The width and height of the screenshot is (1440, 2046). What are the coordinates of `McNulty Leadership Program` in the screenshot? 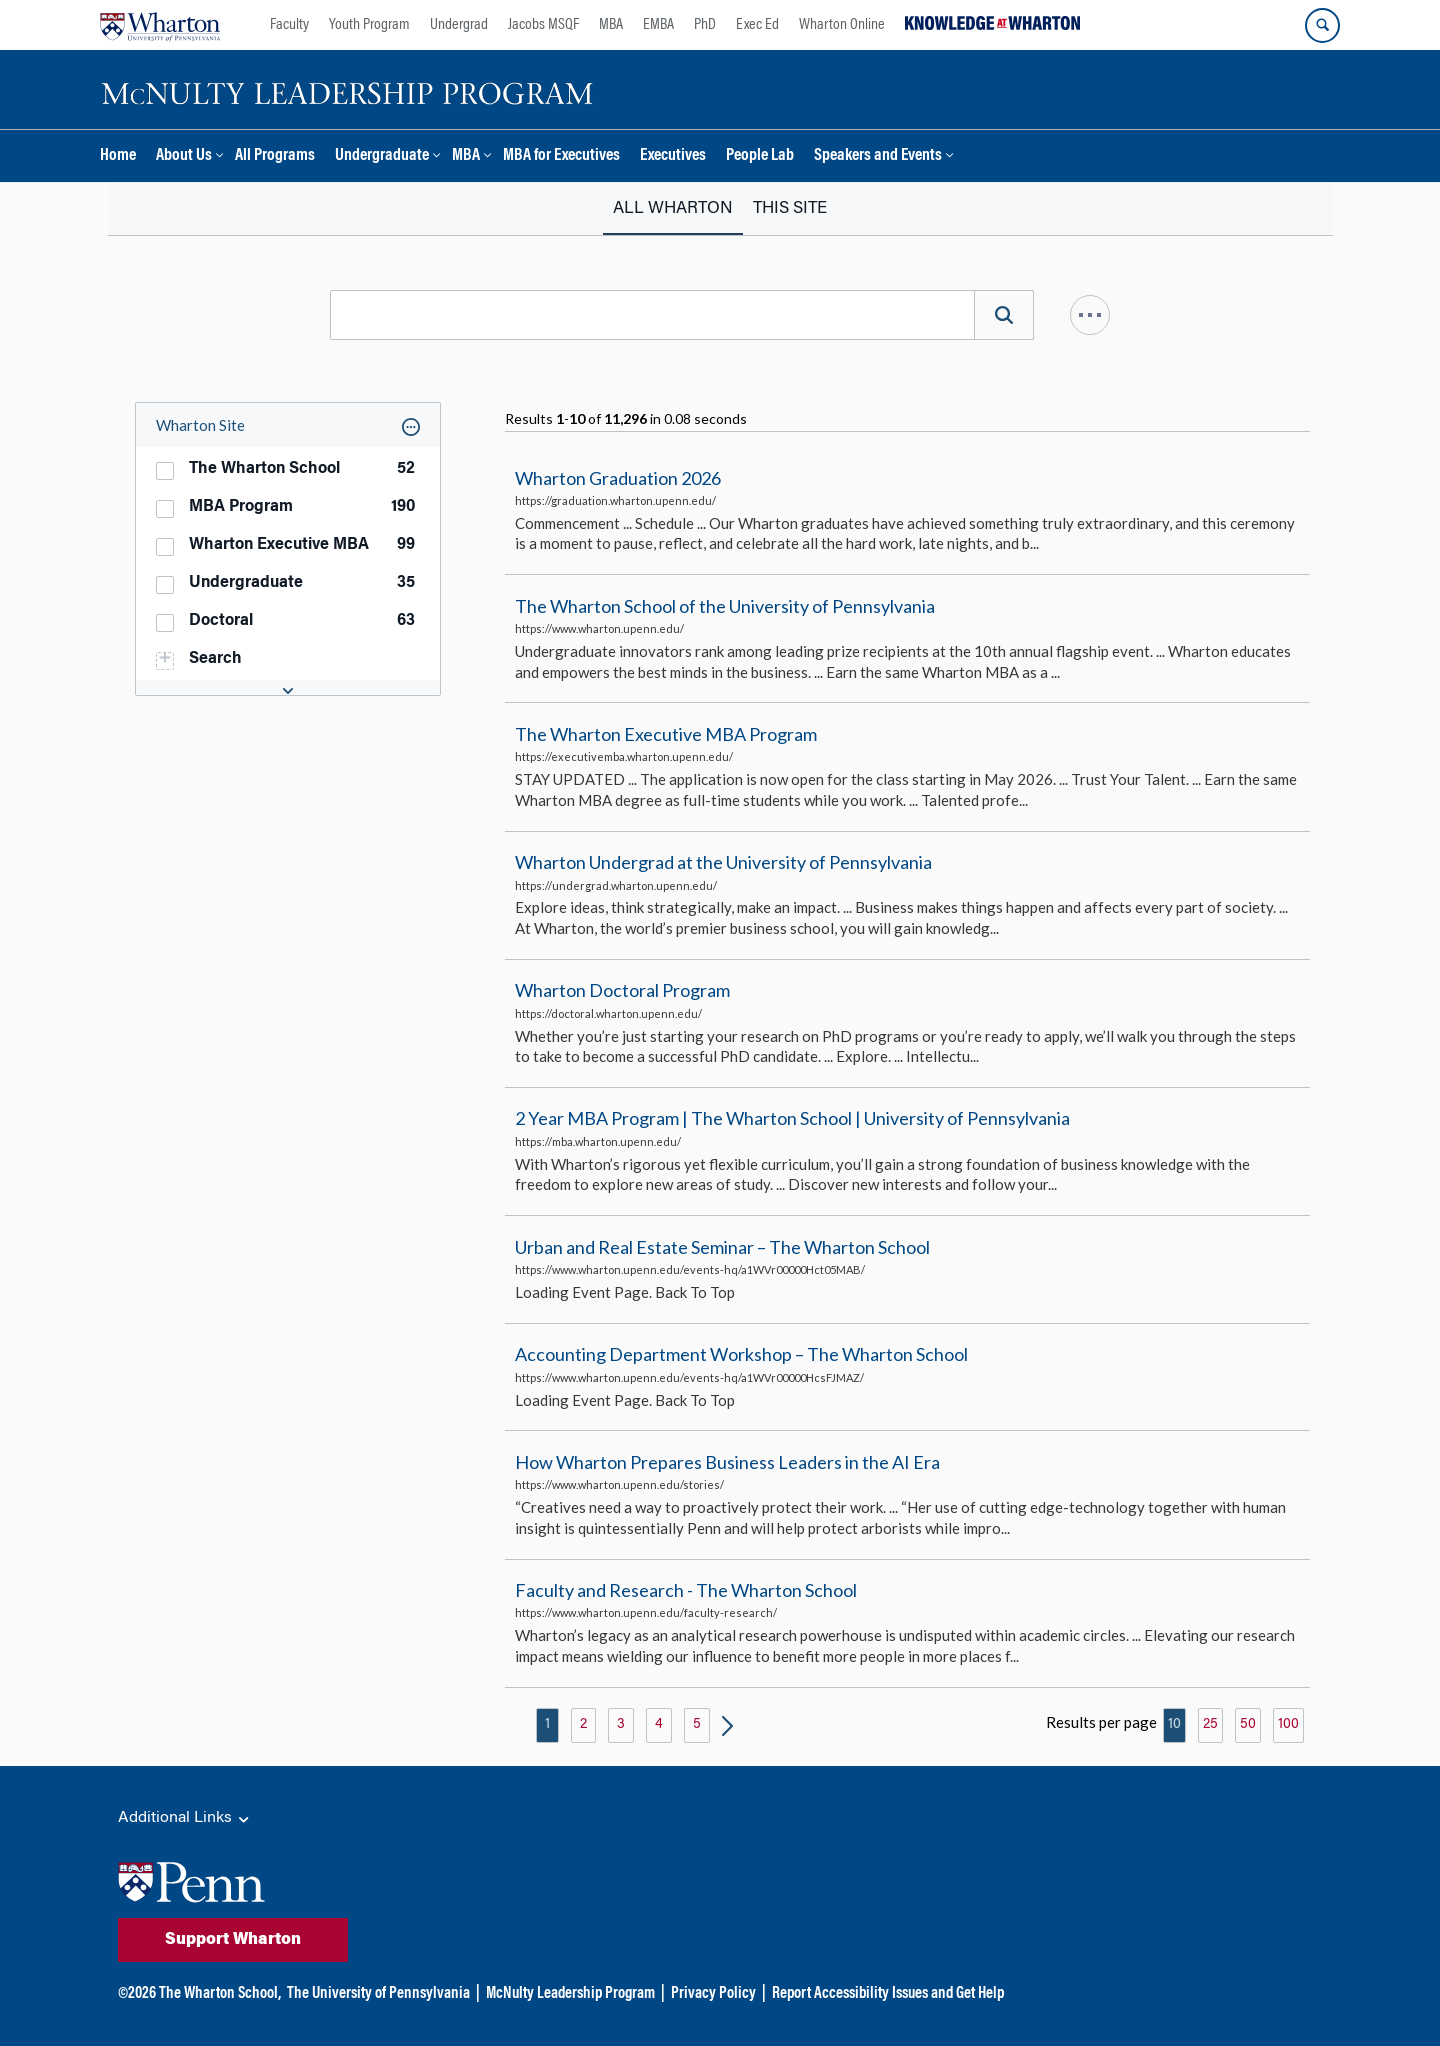 It's located at (570, 1994).